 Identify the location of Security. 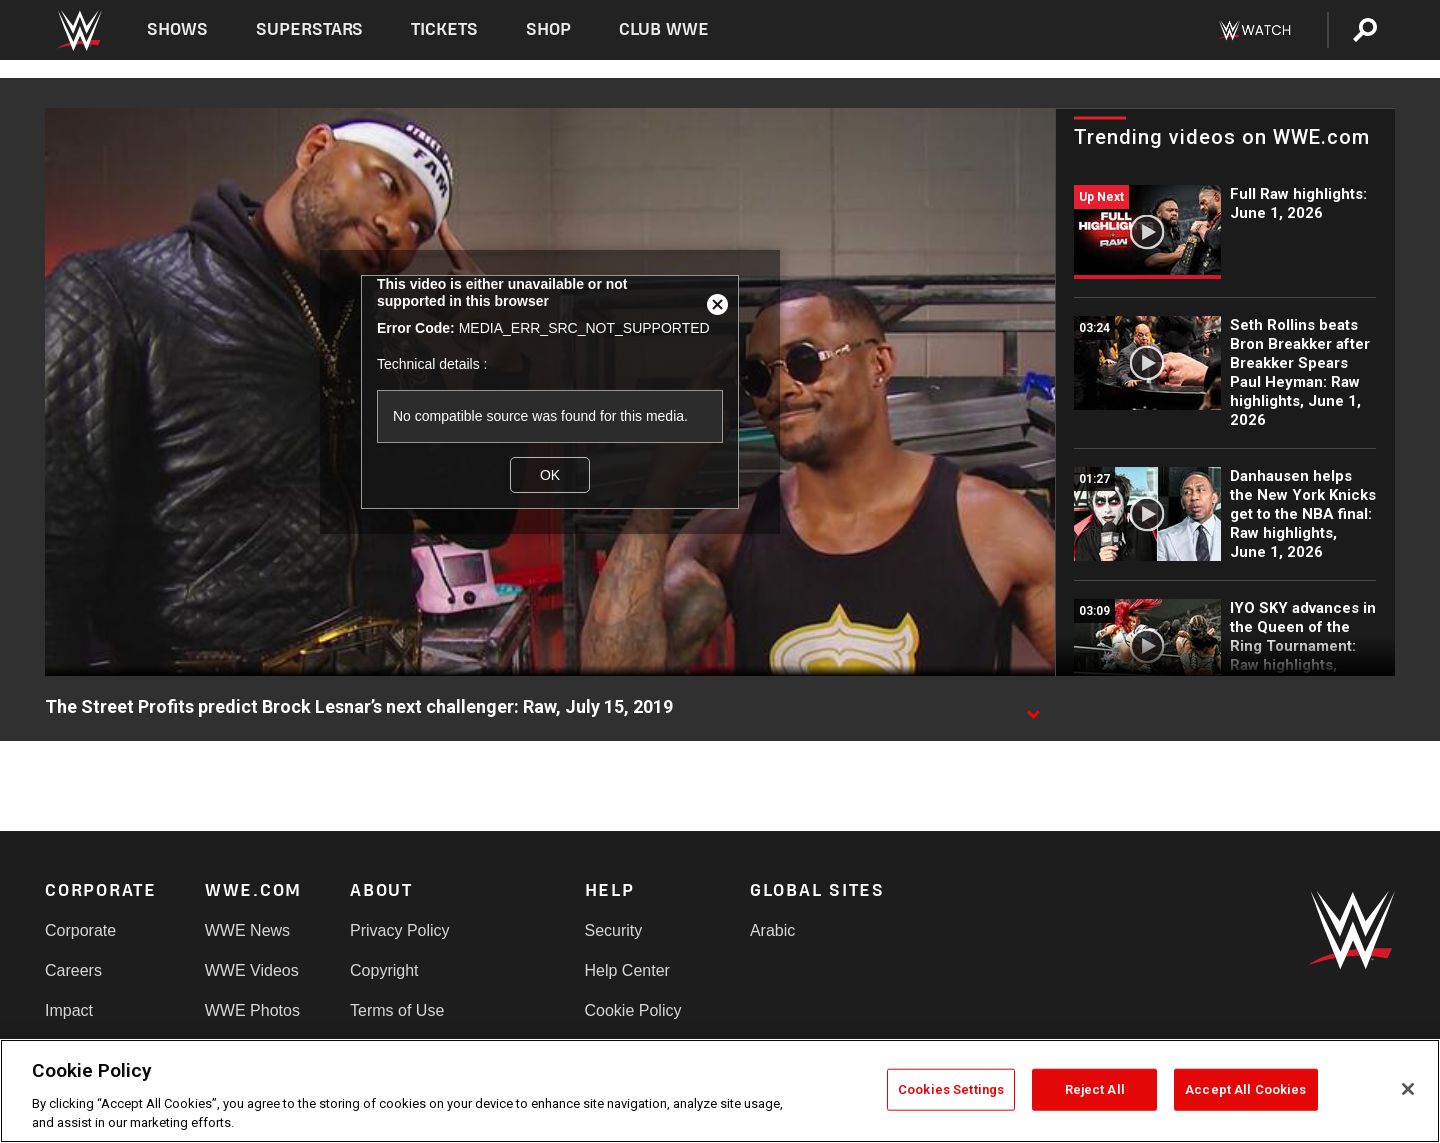
(614, 930).